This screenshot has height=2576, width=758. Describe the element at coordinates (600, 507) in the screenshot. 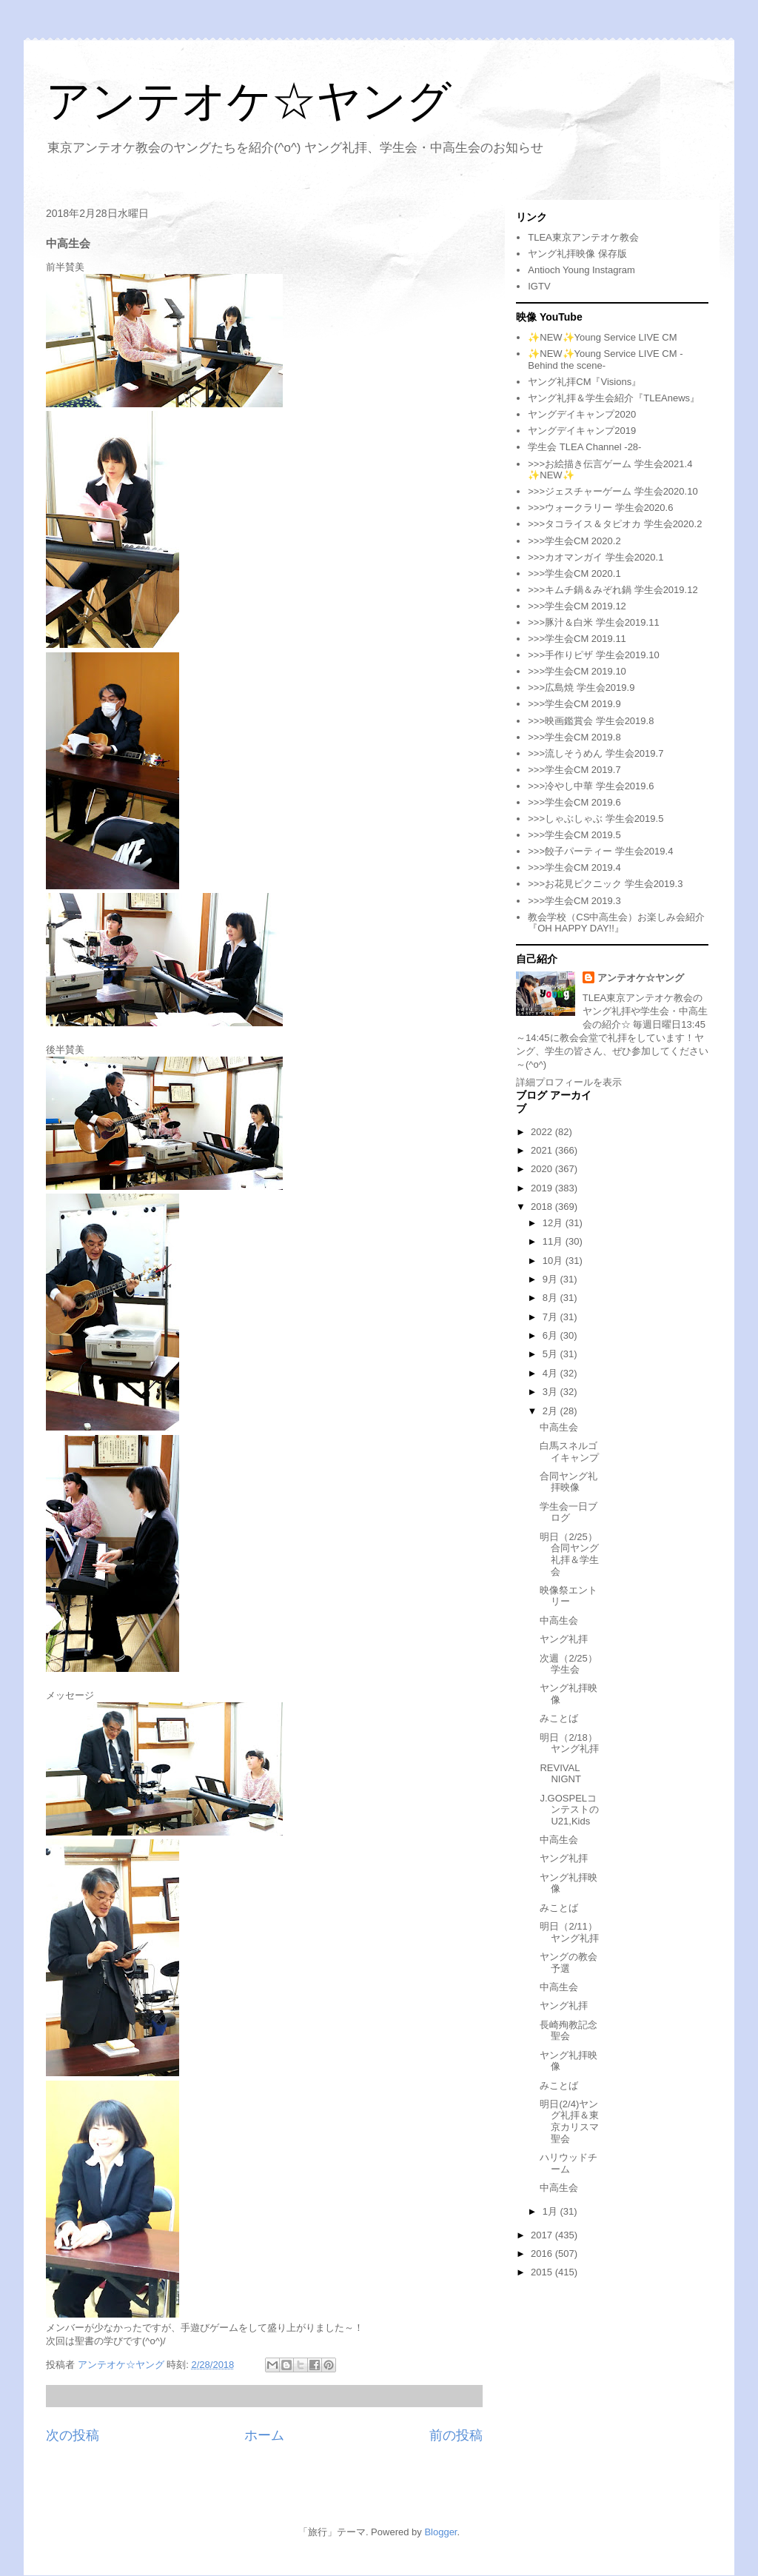

I see `>>>ウォークラリー 学生会2020.6` at that location.